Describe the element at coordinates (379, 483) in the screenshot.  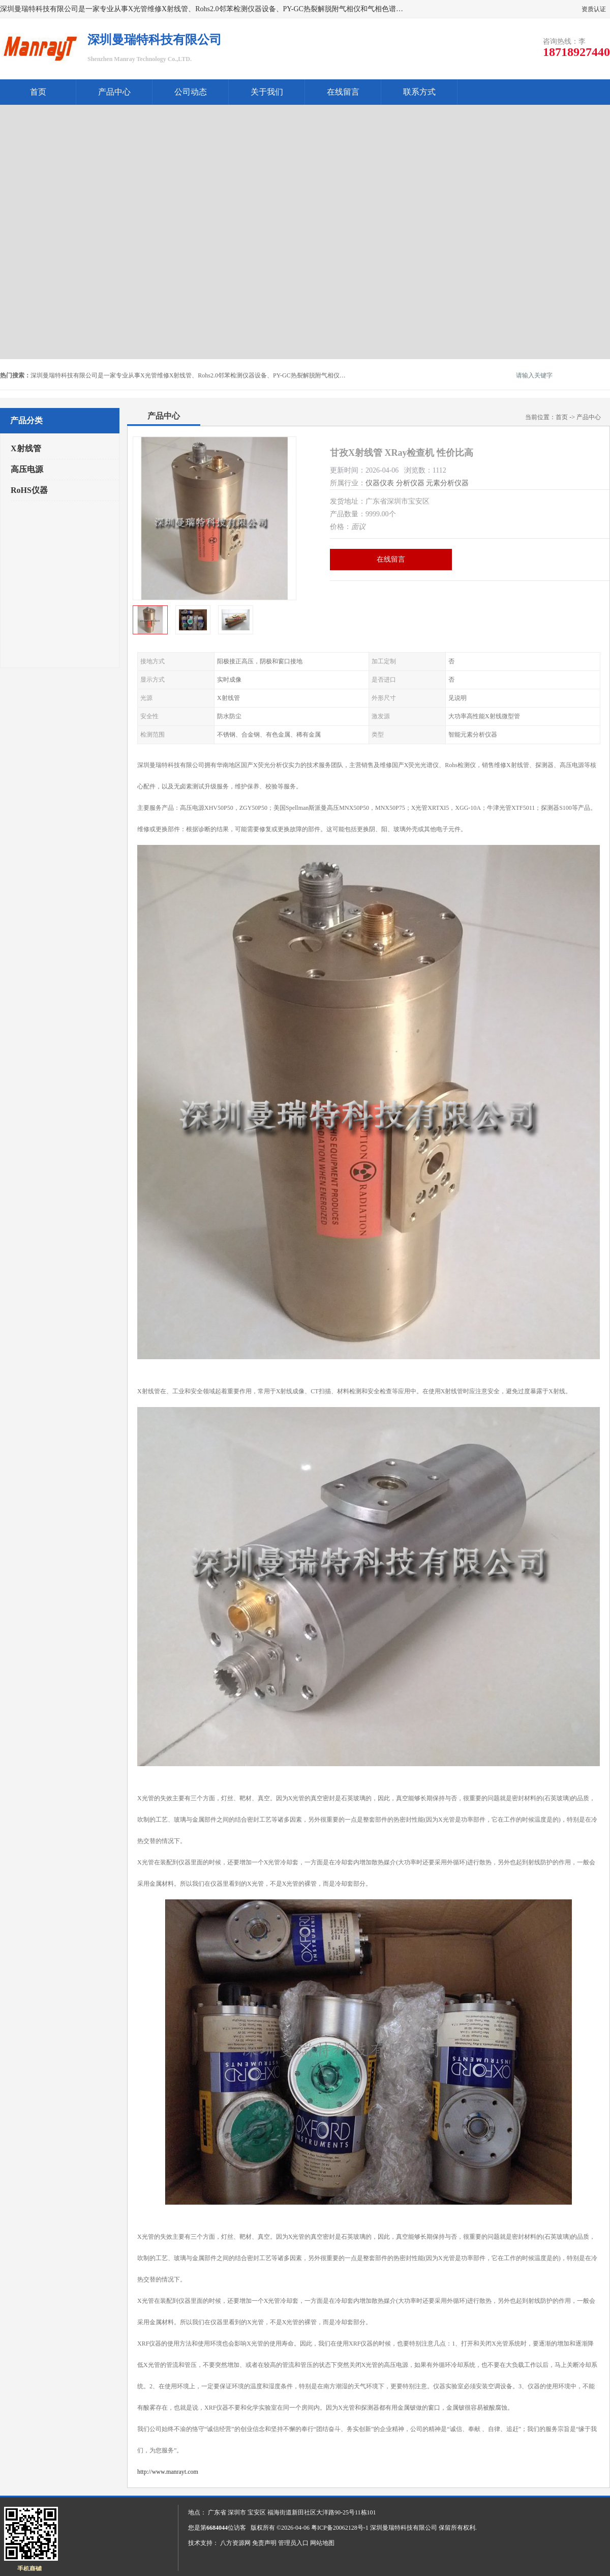
I see `仪器仪表` at that location.